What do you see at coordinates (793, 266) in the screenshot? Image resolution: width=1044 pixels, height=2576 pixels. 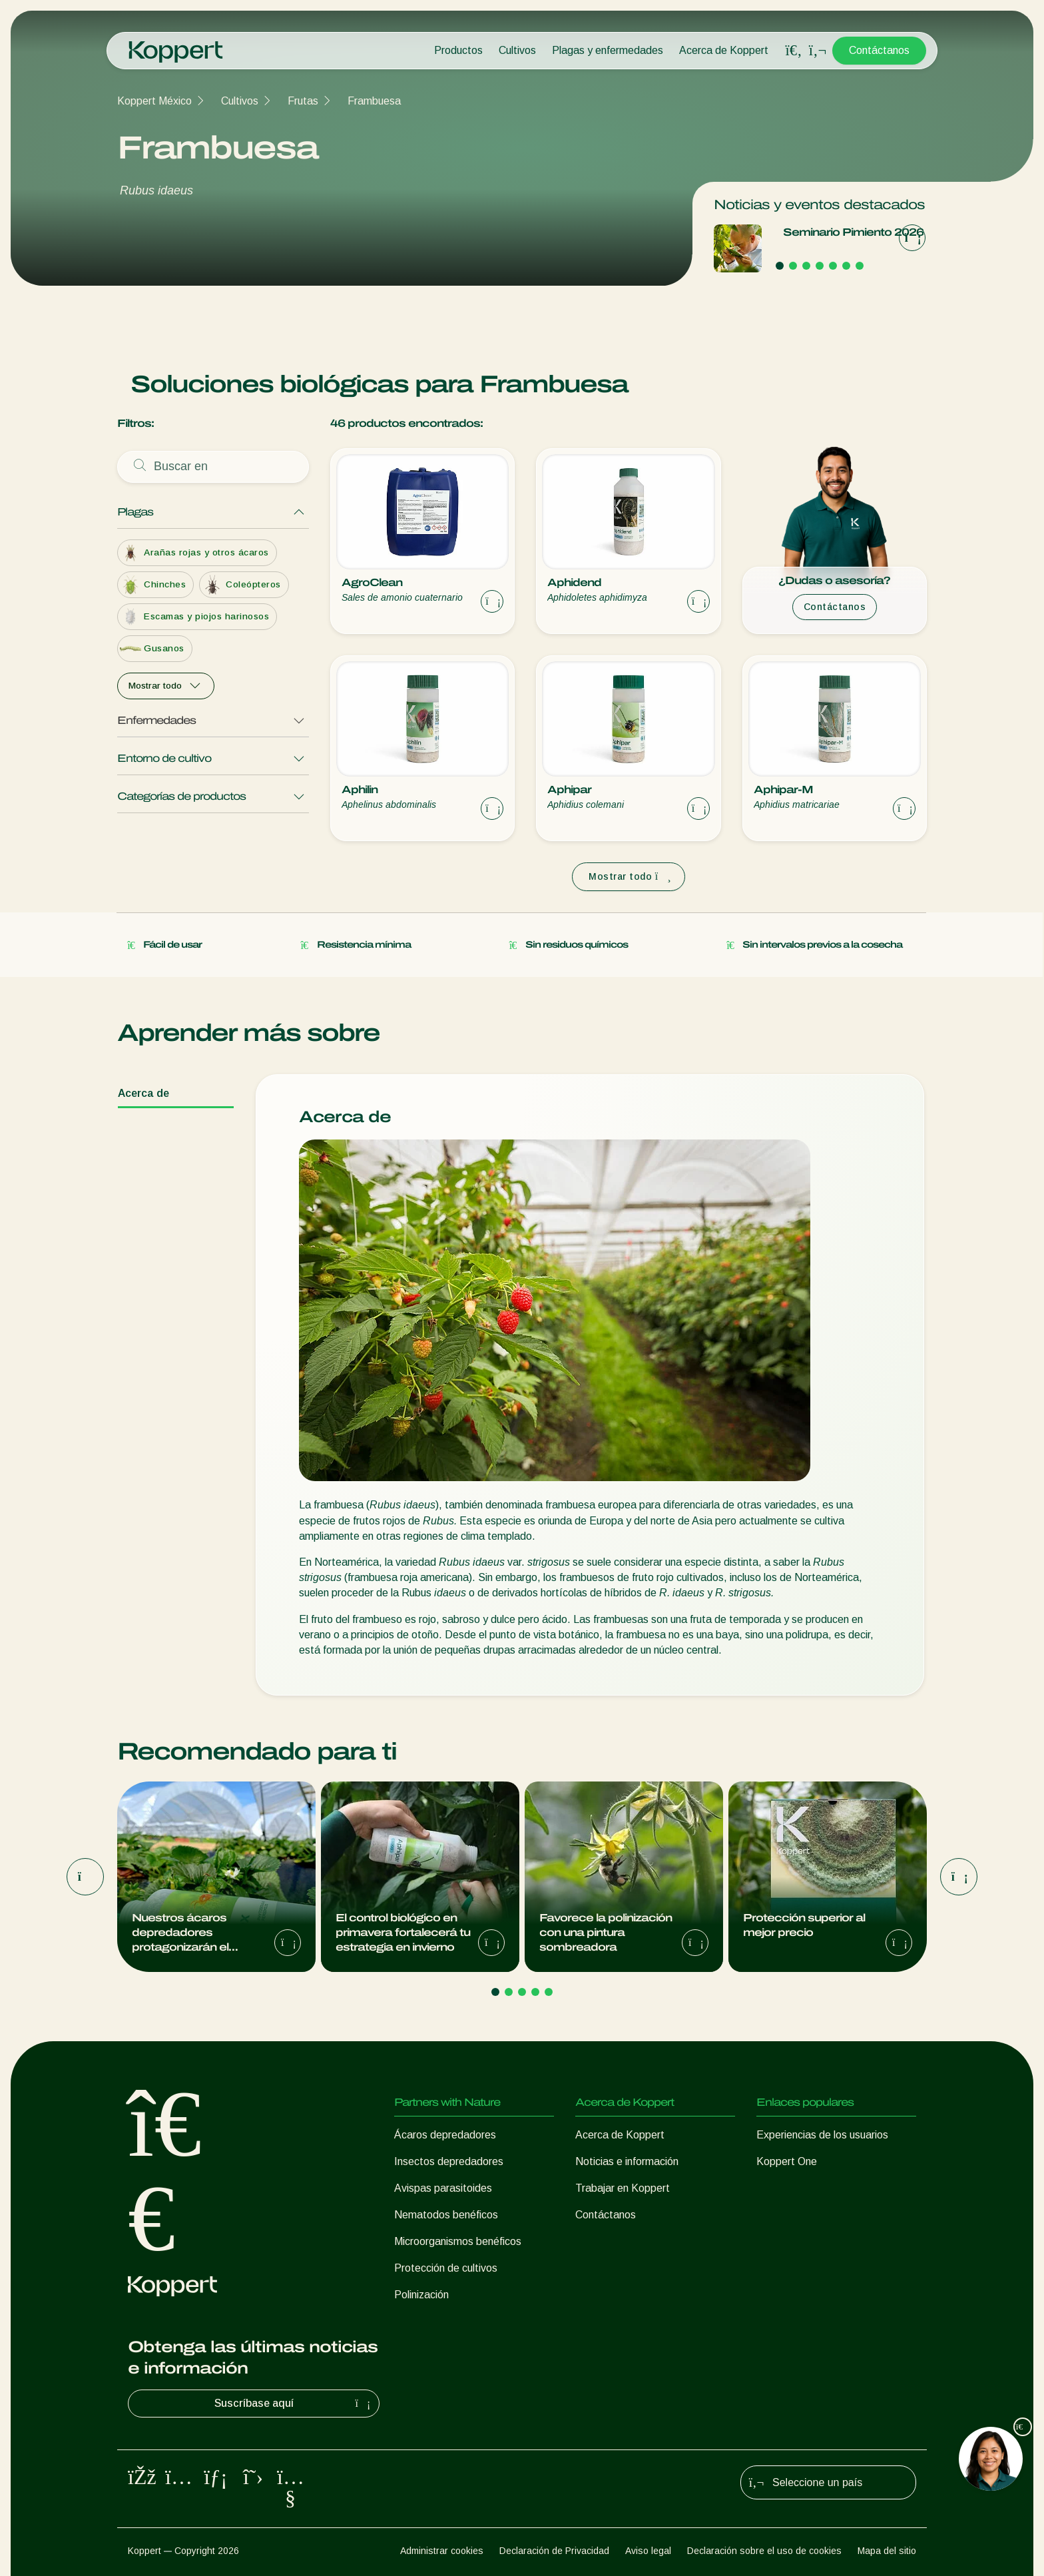 I see `[Go to page 2]` at bounding box center [793, 266].